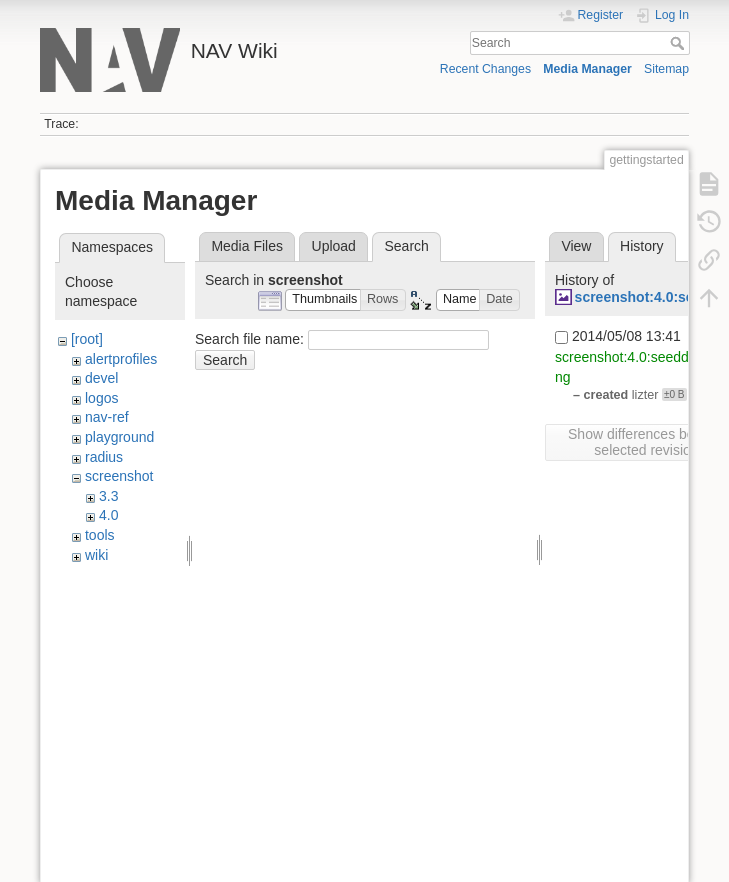  I want to click on screenshot, so click(119, 476).